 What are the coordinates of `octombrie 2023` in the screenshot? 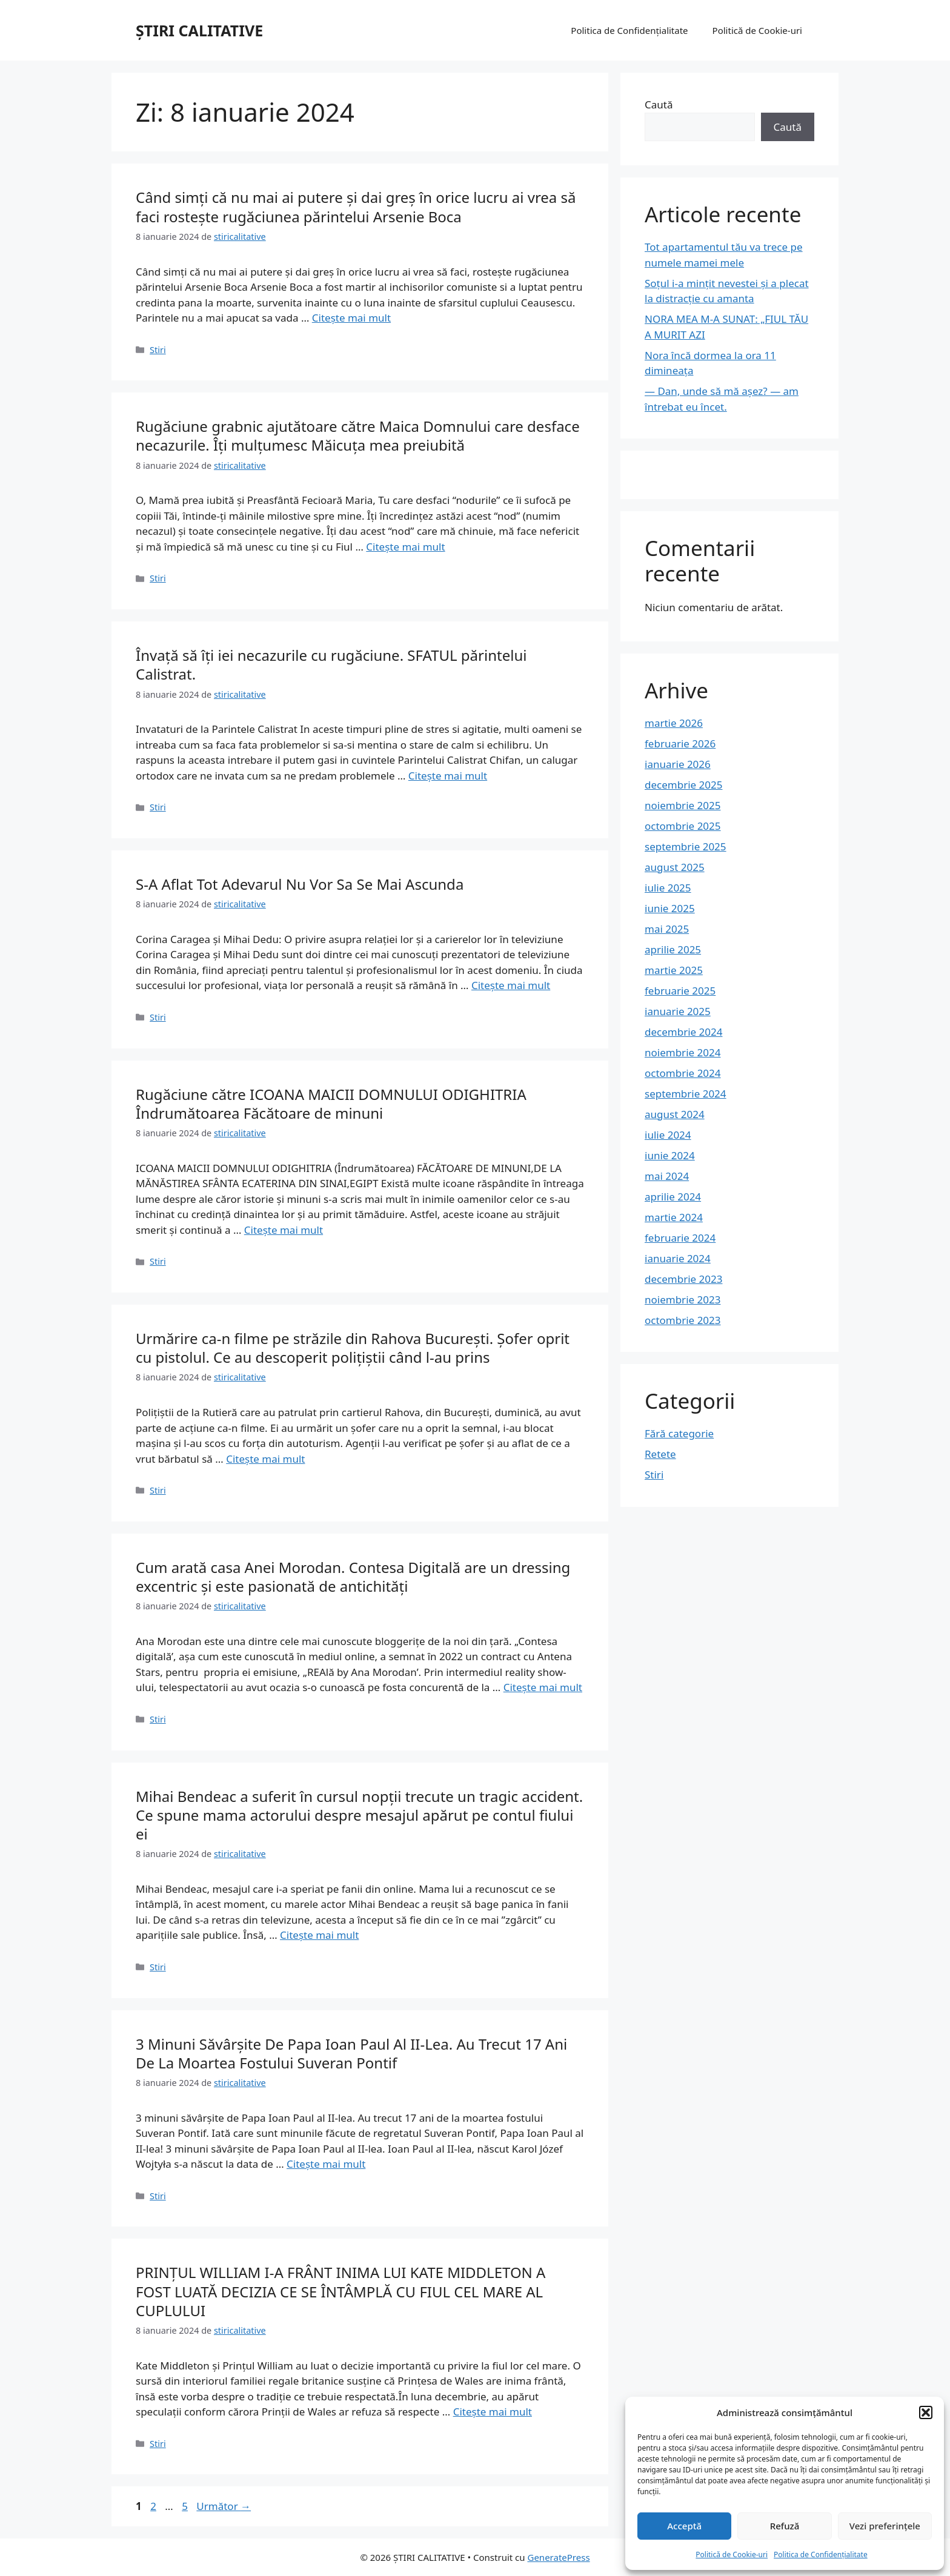 It's located at (683, 1320).